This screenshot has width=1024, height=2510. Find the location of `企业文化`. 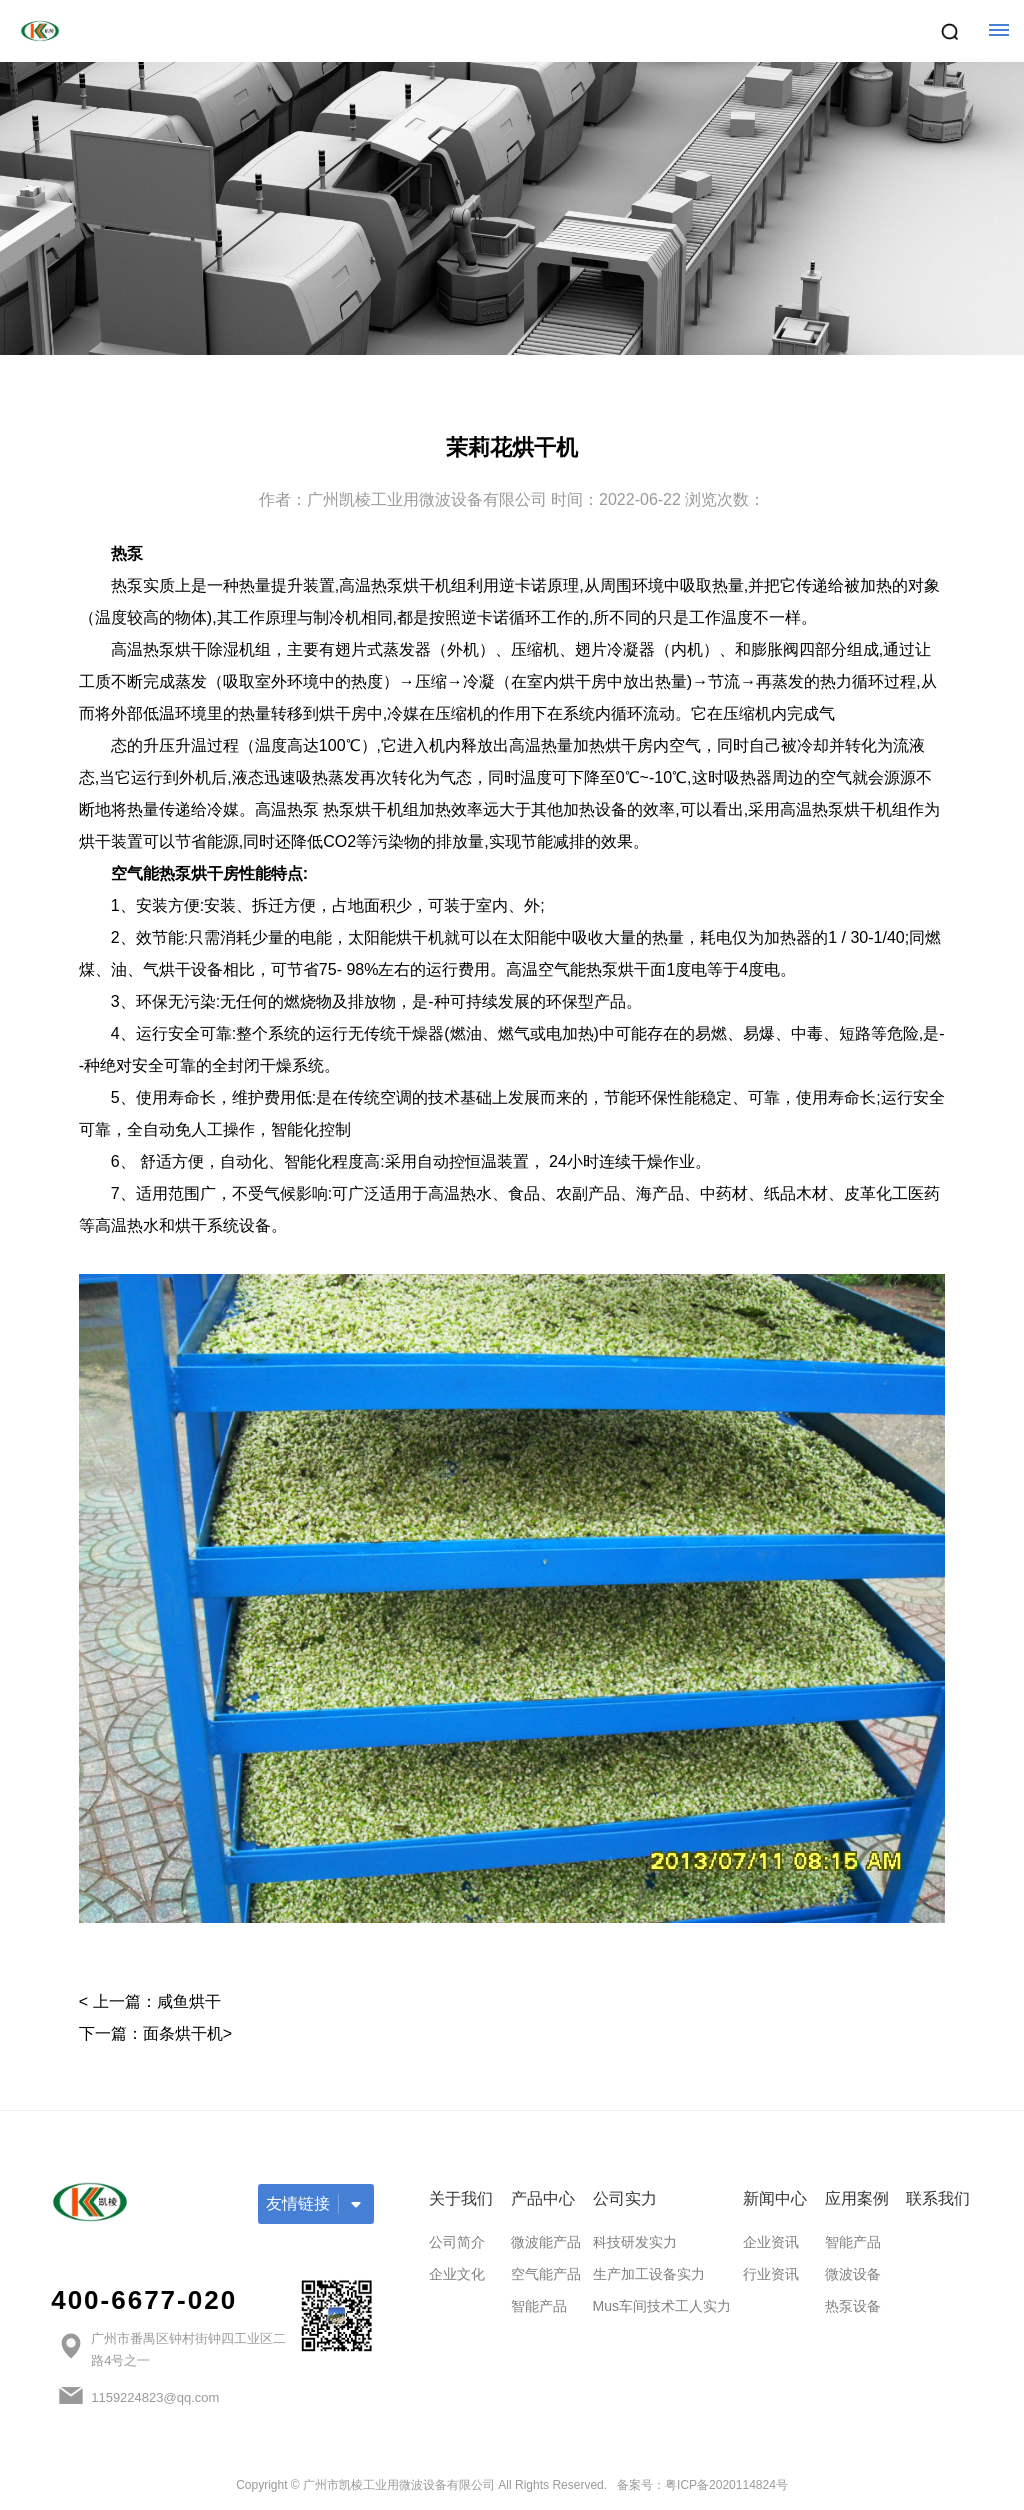

企业文化 is located at coordinates (457, 2274).